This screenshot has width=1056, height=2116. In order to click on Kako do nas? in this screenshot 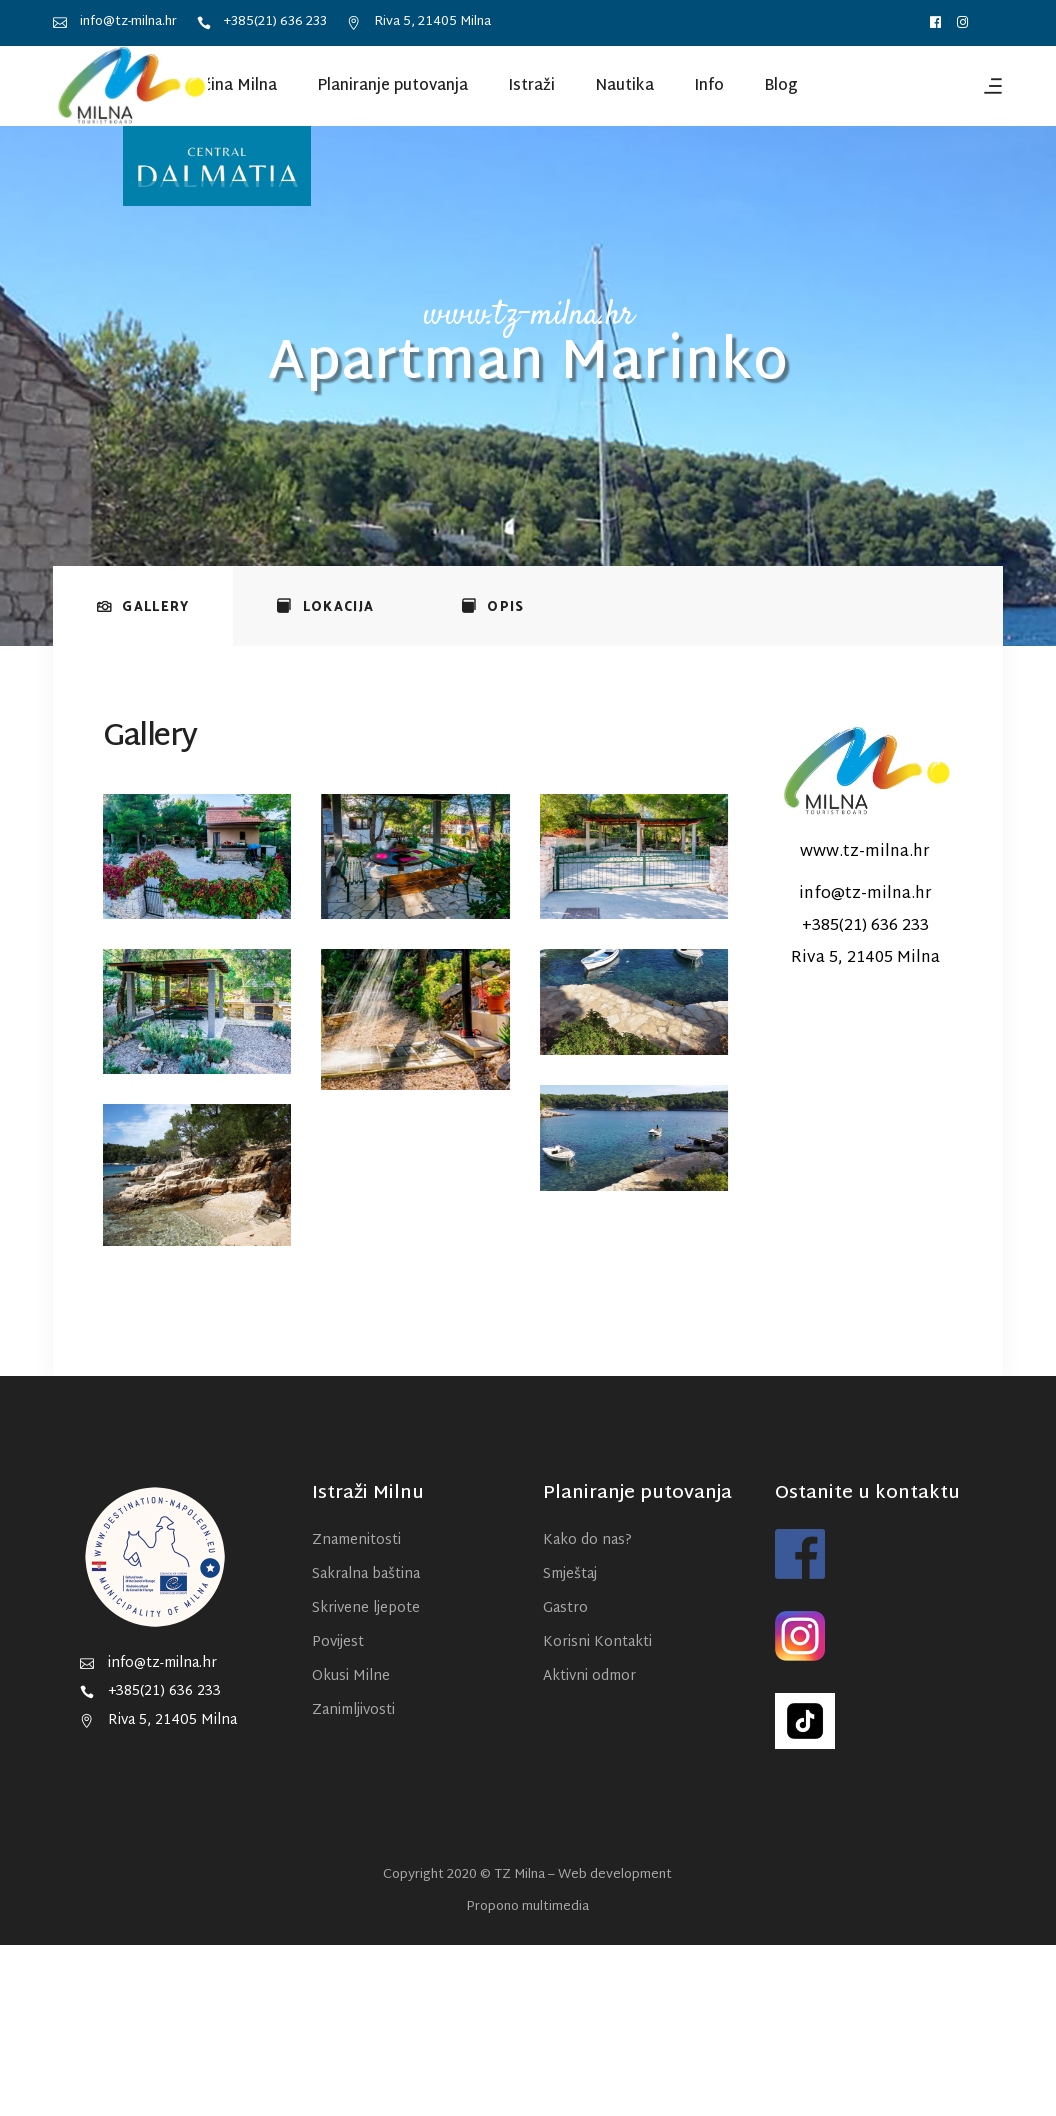, I will do `click(587, 1540)`.